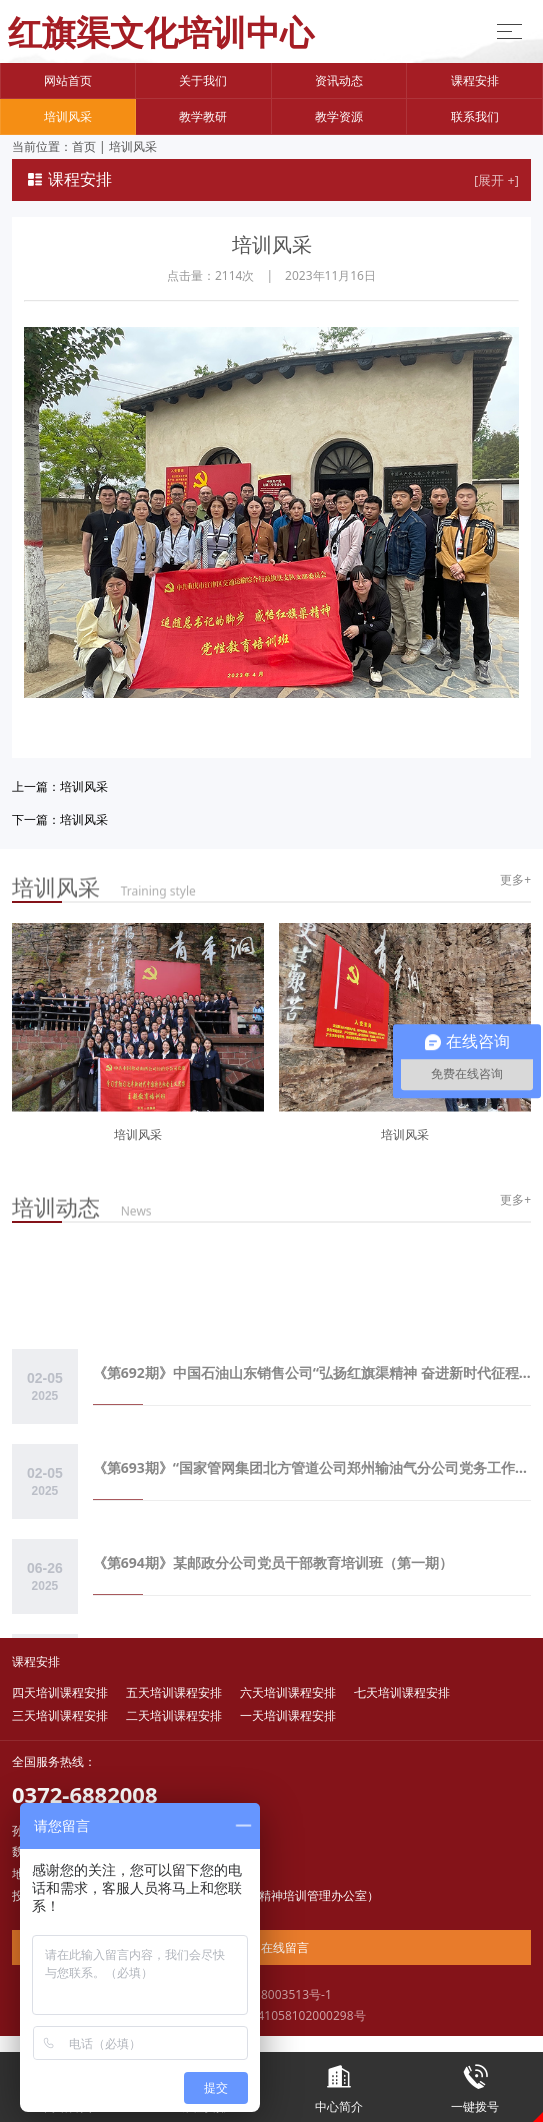 The width and height of the screenshot is (543, 2122). Describe the element at coordinates (475, 80) in the screenshot. I see `课程安排` at that location.